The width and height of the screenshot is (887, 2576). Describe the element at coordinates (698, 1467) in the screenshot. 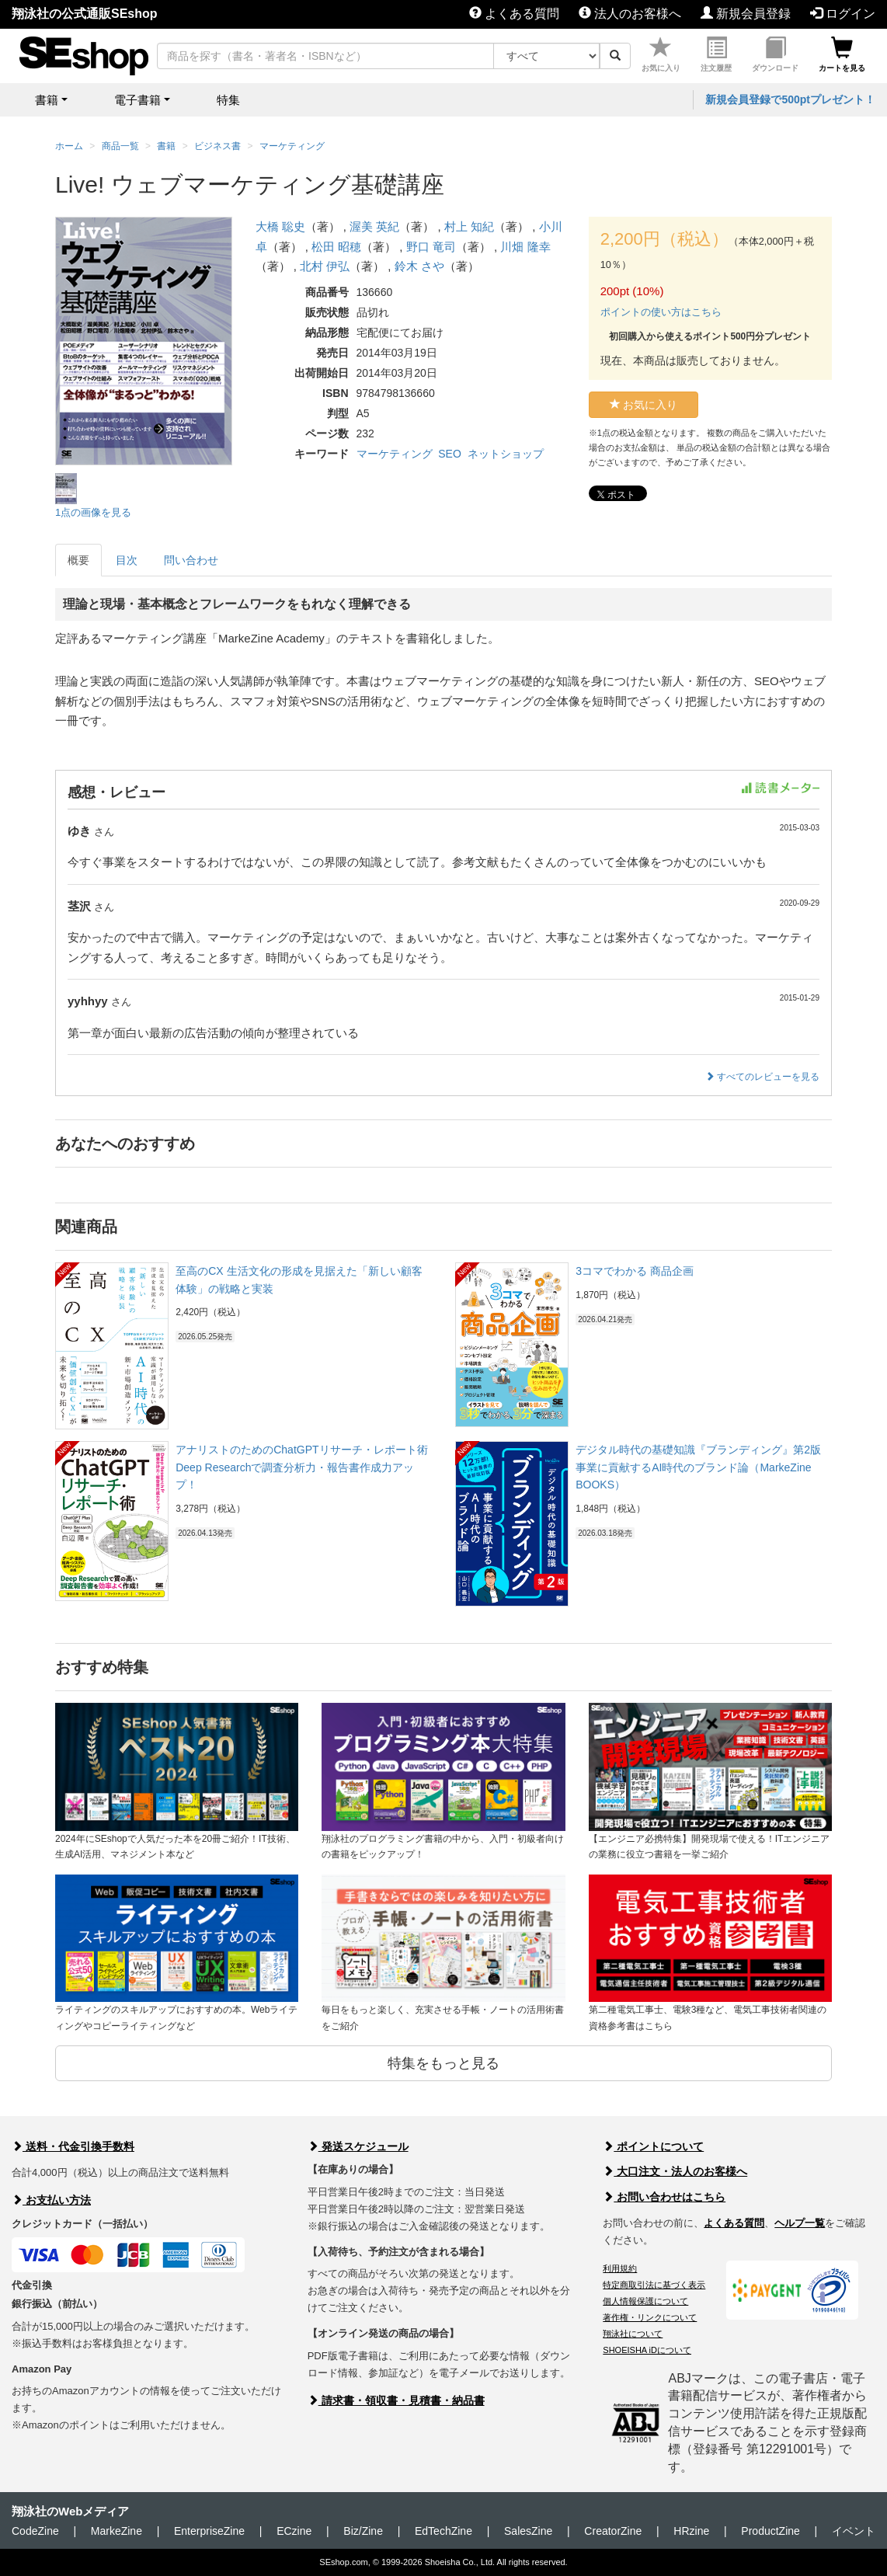

I see `デジタル時代の基礎知識『ブランディング』第2版 事業に貢献するAI時代のブランド論（MarkeZine BOOKS）` at that location.